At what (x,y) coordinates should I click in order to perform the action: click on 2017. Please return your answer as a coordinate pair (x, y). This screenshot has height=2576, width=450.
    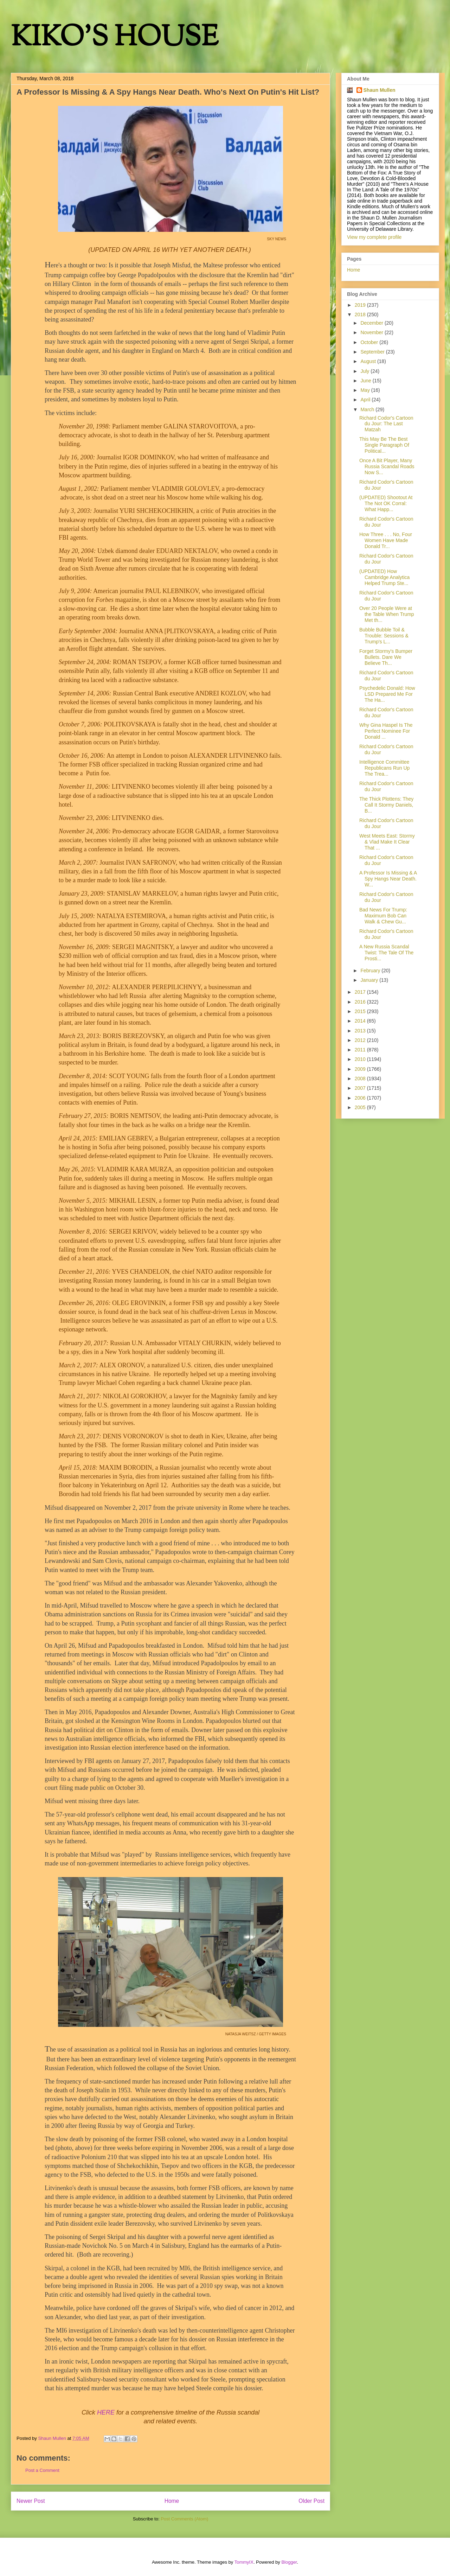
    Looking at the image, I should click on (361, 992).